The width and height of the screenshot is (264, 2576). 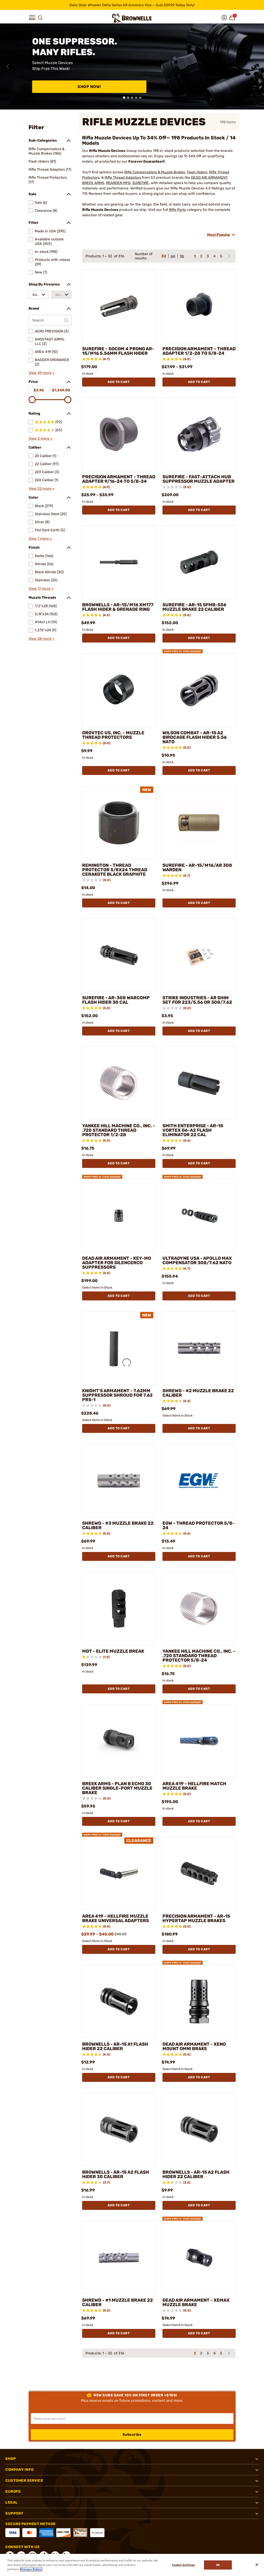 What do you see at coordinates (119, 690) in the screenshot?
I see `[GROVTEC US, INC. - MUZZLE THREAD PROTECTORS]` at bounding box center [119, 690].